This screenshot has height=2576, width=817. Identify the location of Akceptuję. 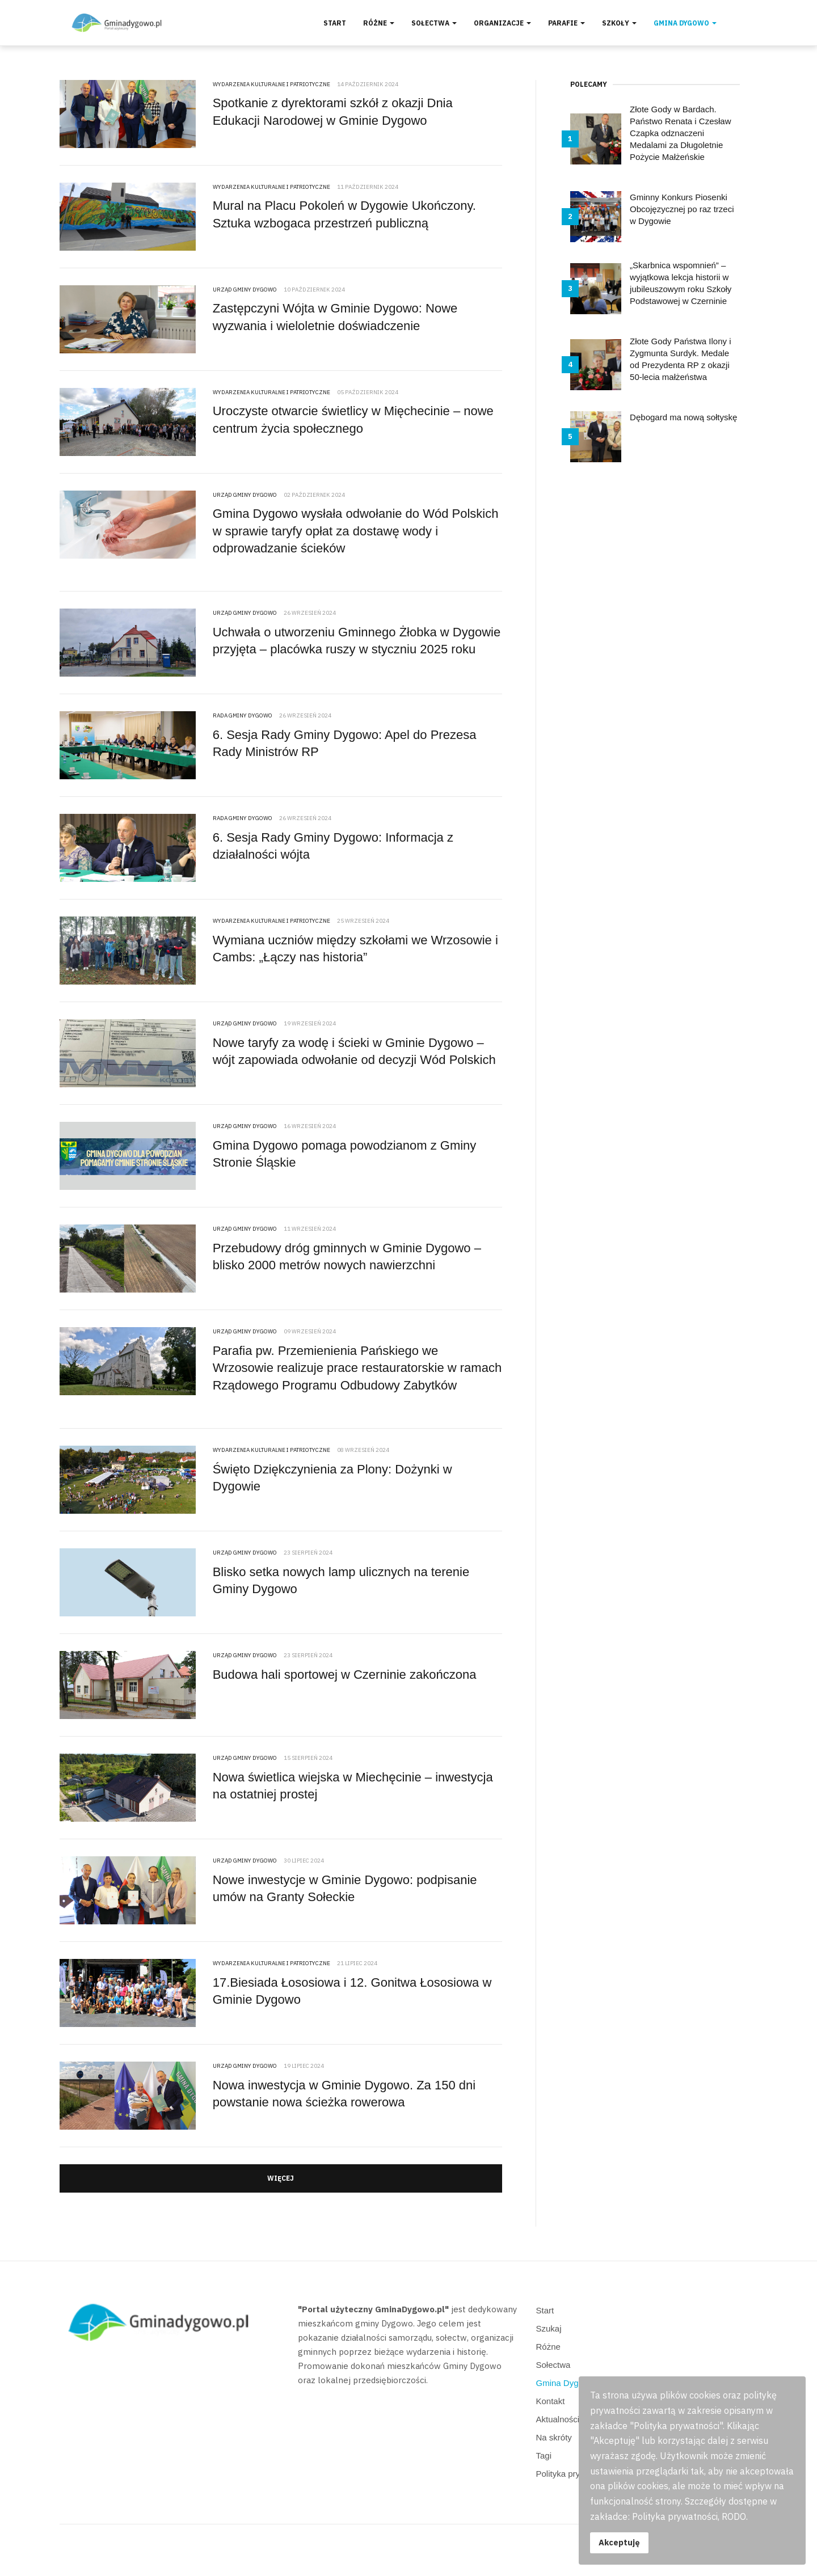
(619, 2542).